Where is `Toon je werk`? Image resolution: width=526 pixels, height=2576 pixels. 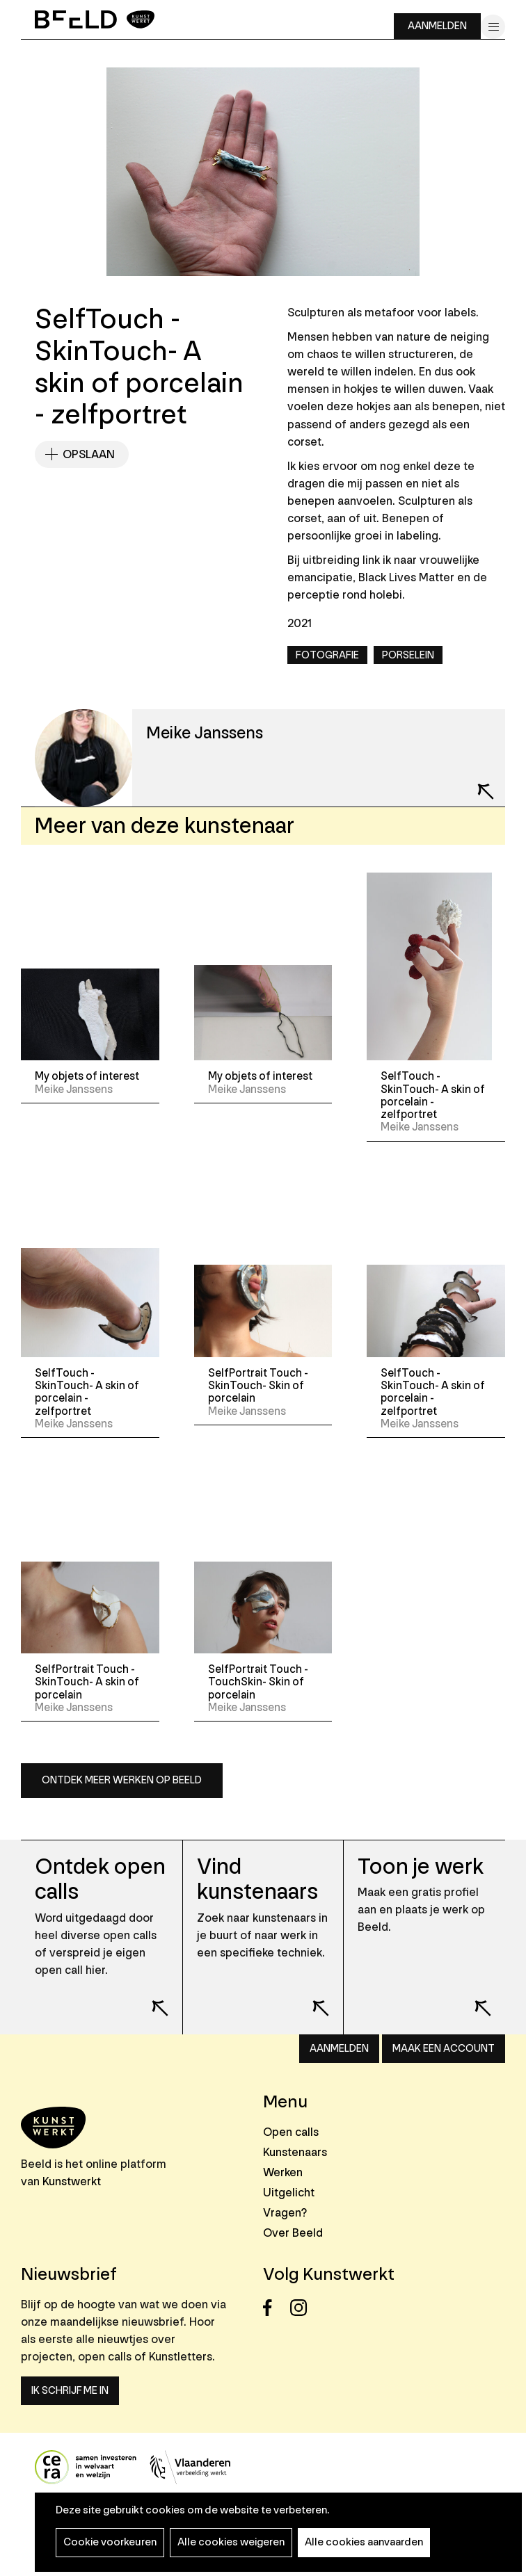
Toon je werk is located at coordinates (421, 1867).